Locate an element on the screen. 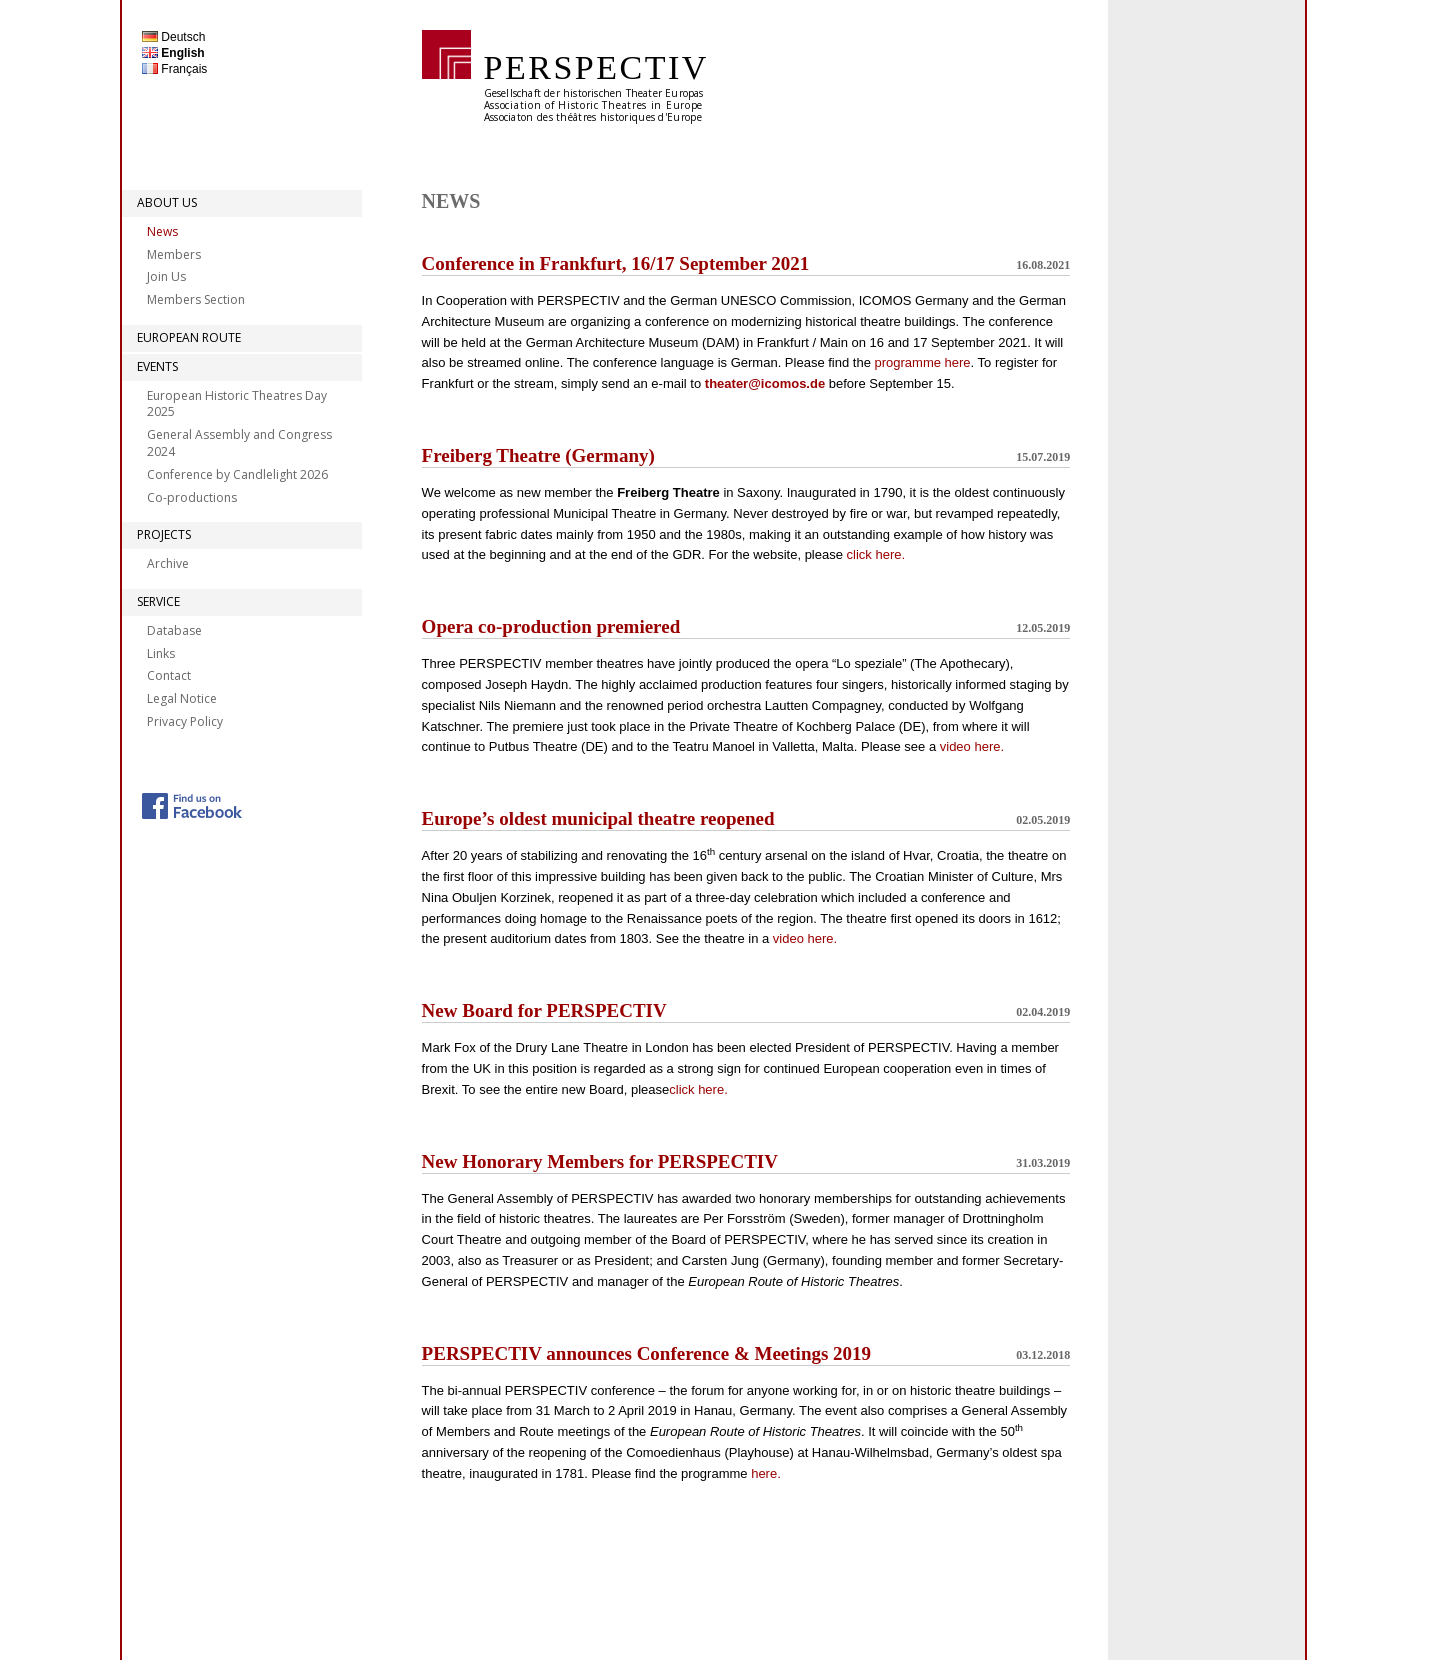  Deutsch is located at coordinates (173, 37).